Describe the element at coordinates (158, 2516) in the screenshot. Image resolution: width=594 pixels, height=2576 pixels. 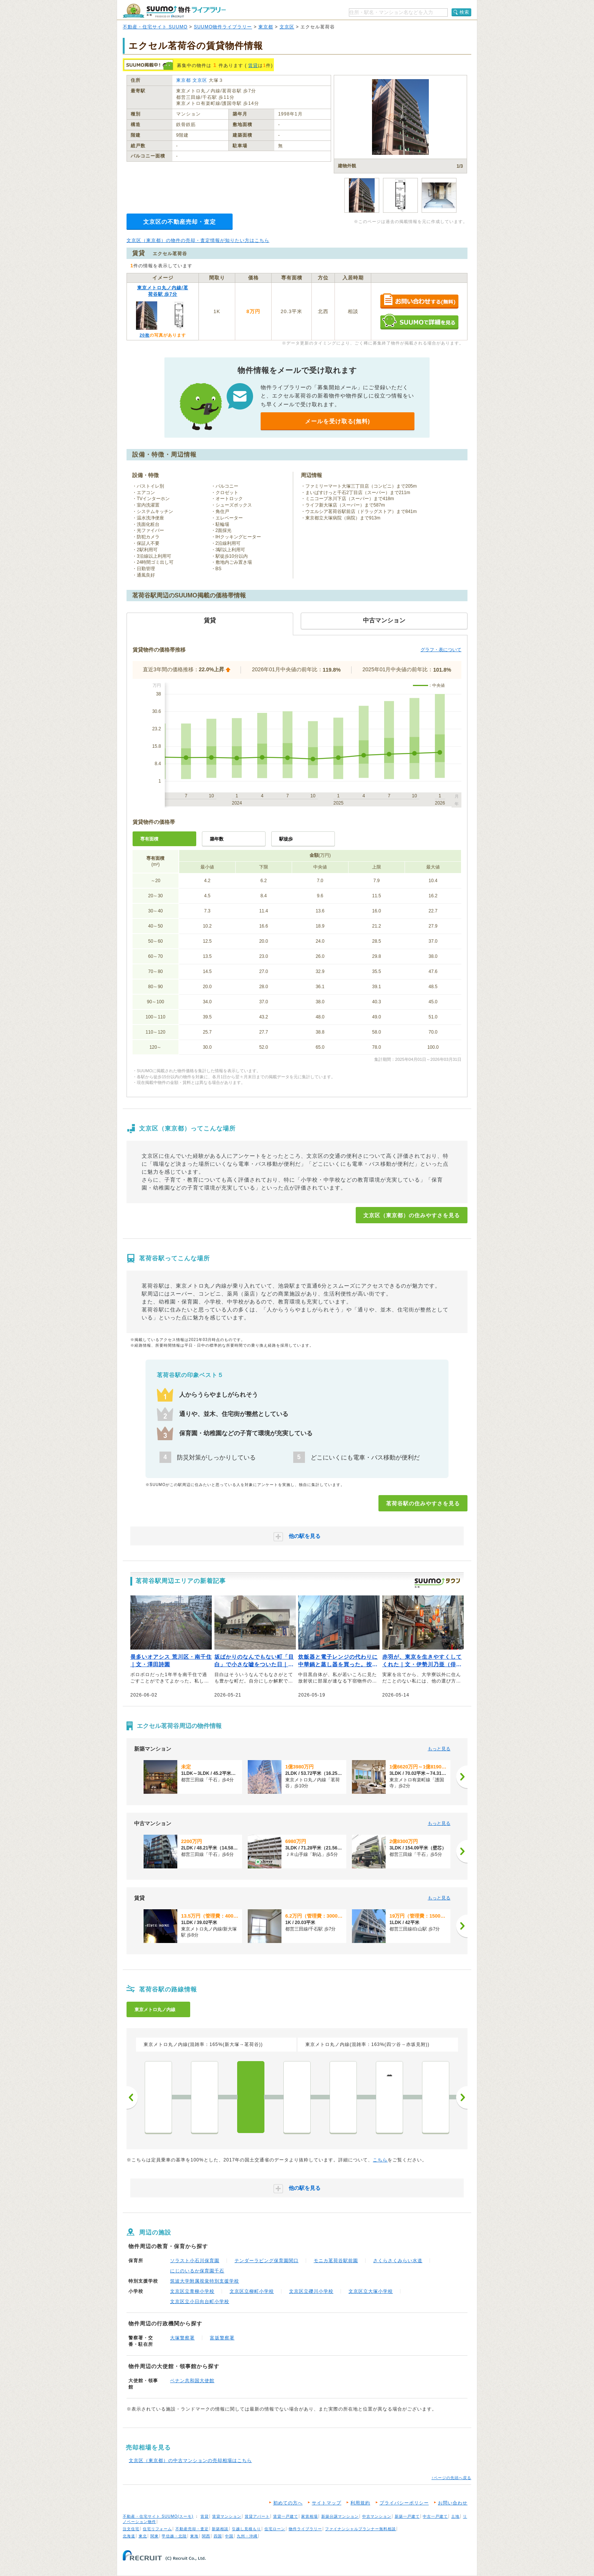
I see `不動産・住宅サイト SUUMO(スーモ)` at that location.